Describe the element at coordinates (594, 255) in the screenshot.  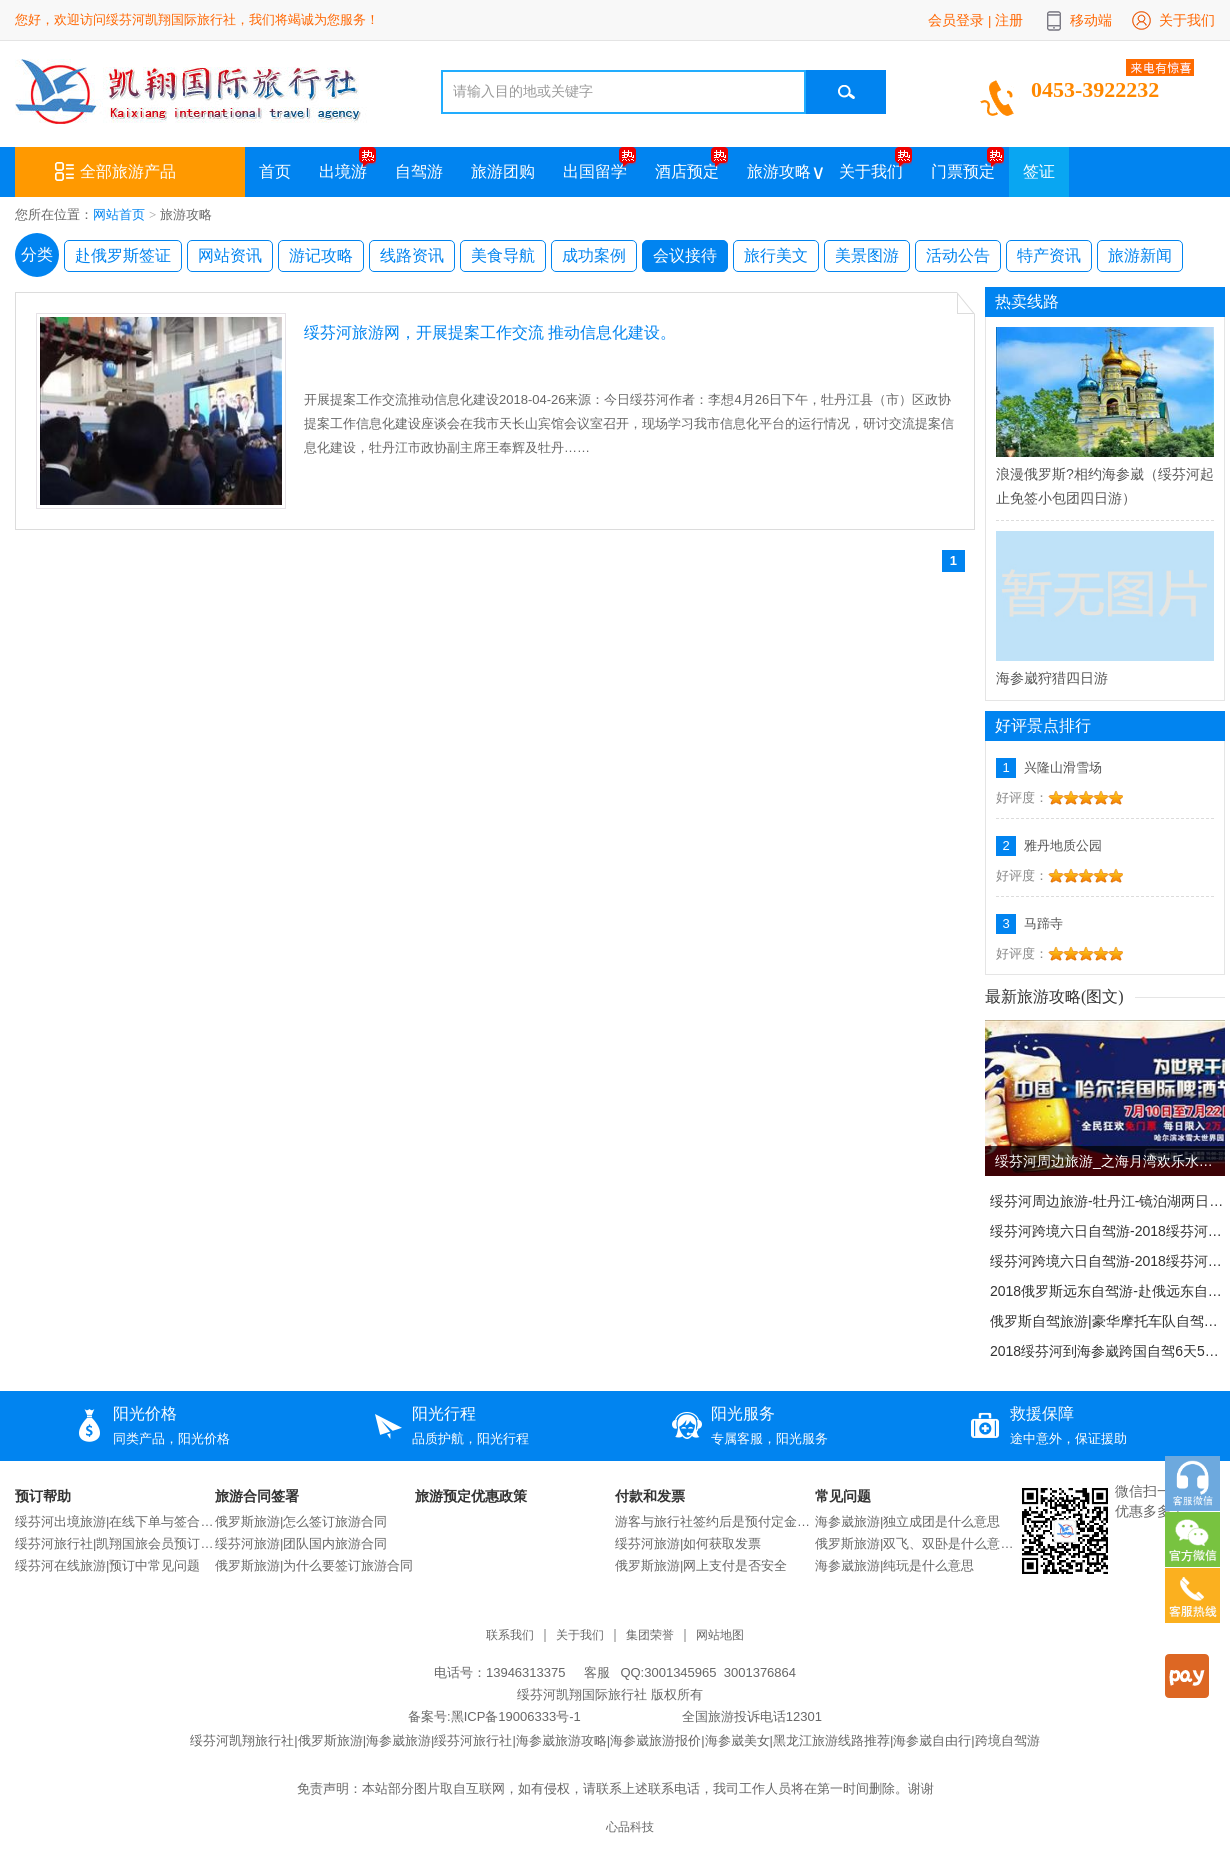
I see `成功案例` at that location.